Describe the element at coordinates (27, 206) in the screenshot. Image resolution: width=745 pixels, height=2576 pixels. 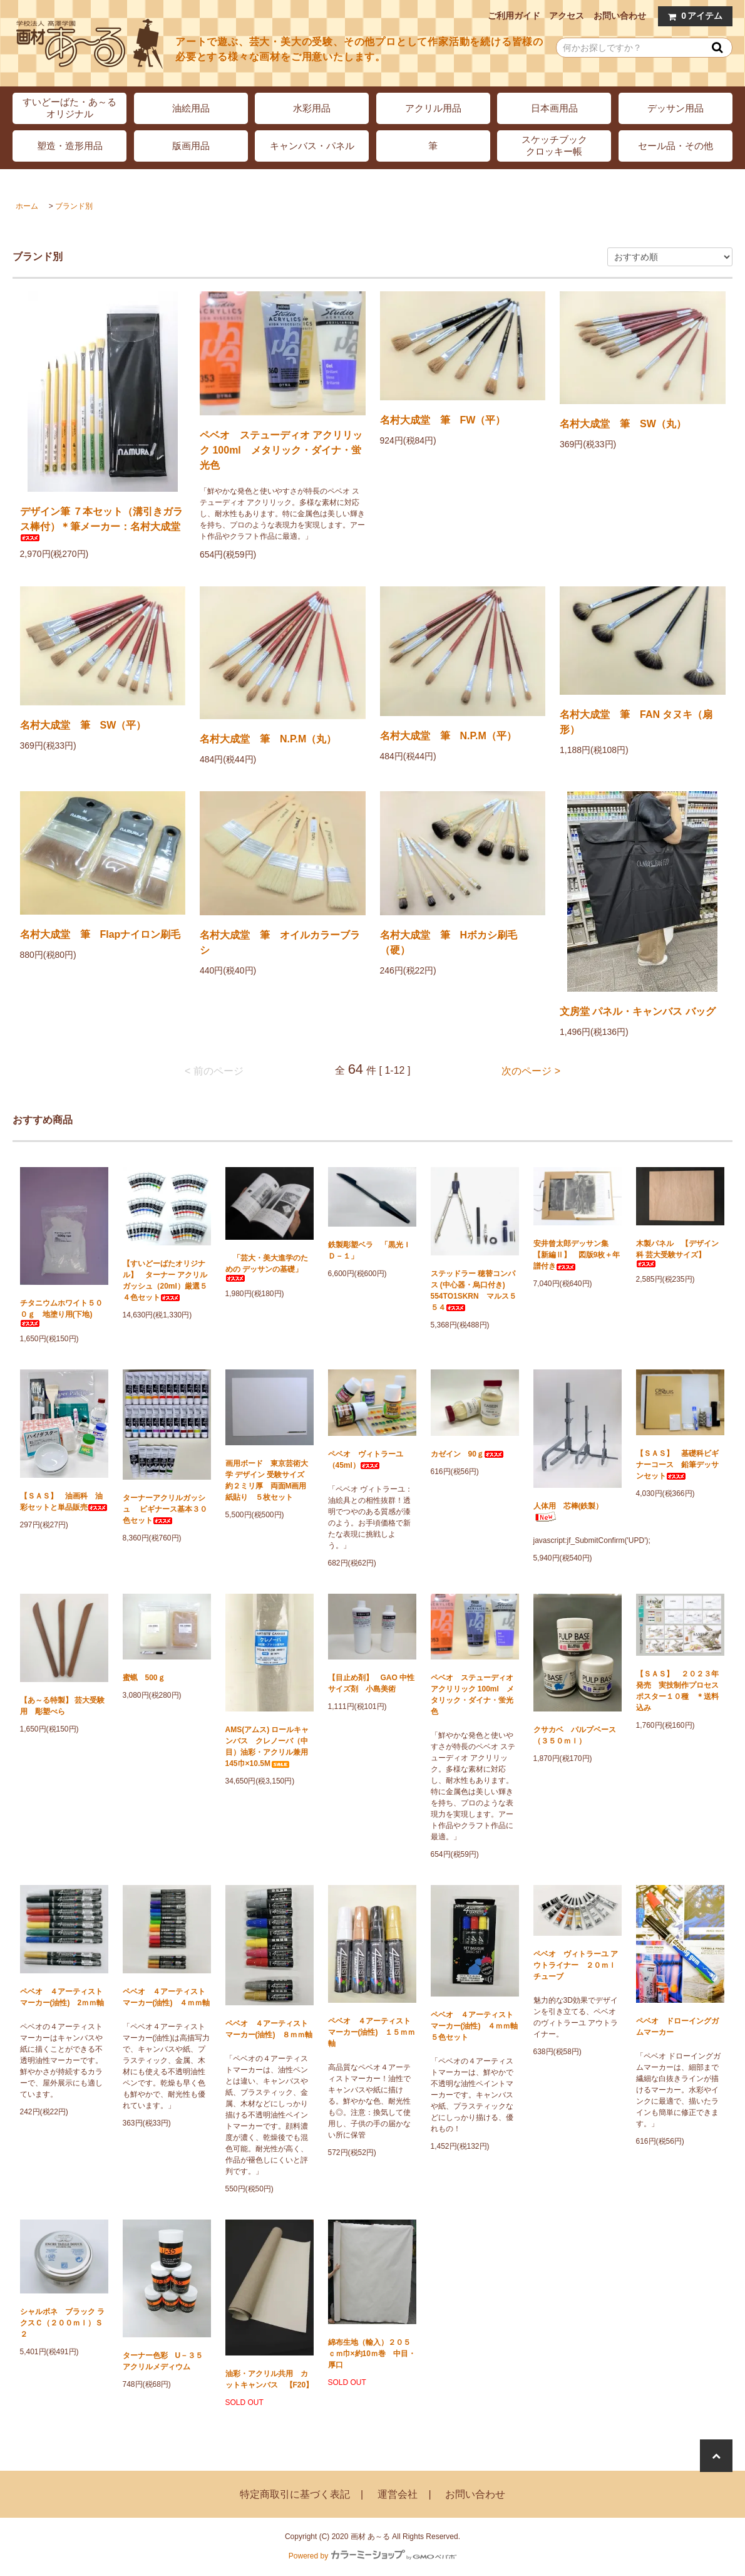
I see `ホーム` at that location.